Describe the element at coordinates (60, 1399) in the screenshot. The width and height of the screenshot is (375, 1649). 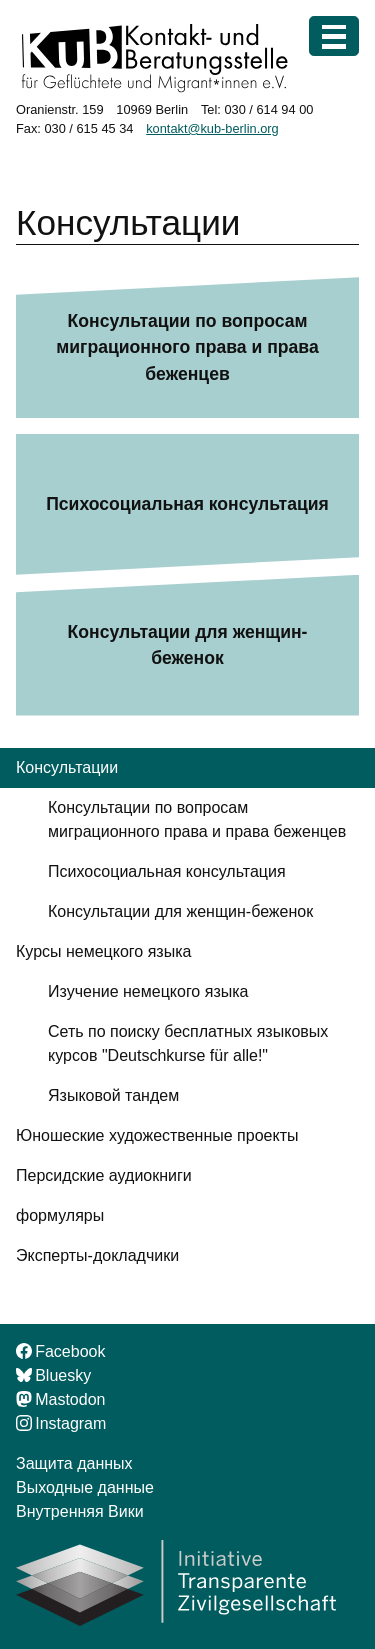
I see `Mastodon` at that location.